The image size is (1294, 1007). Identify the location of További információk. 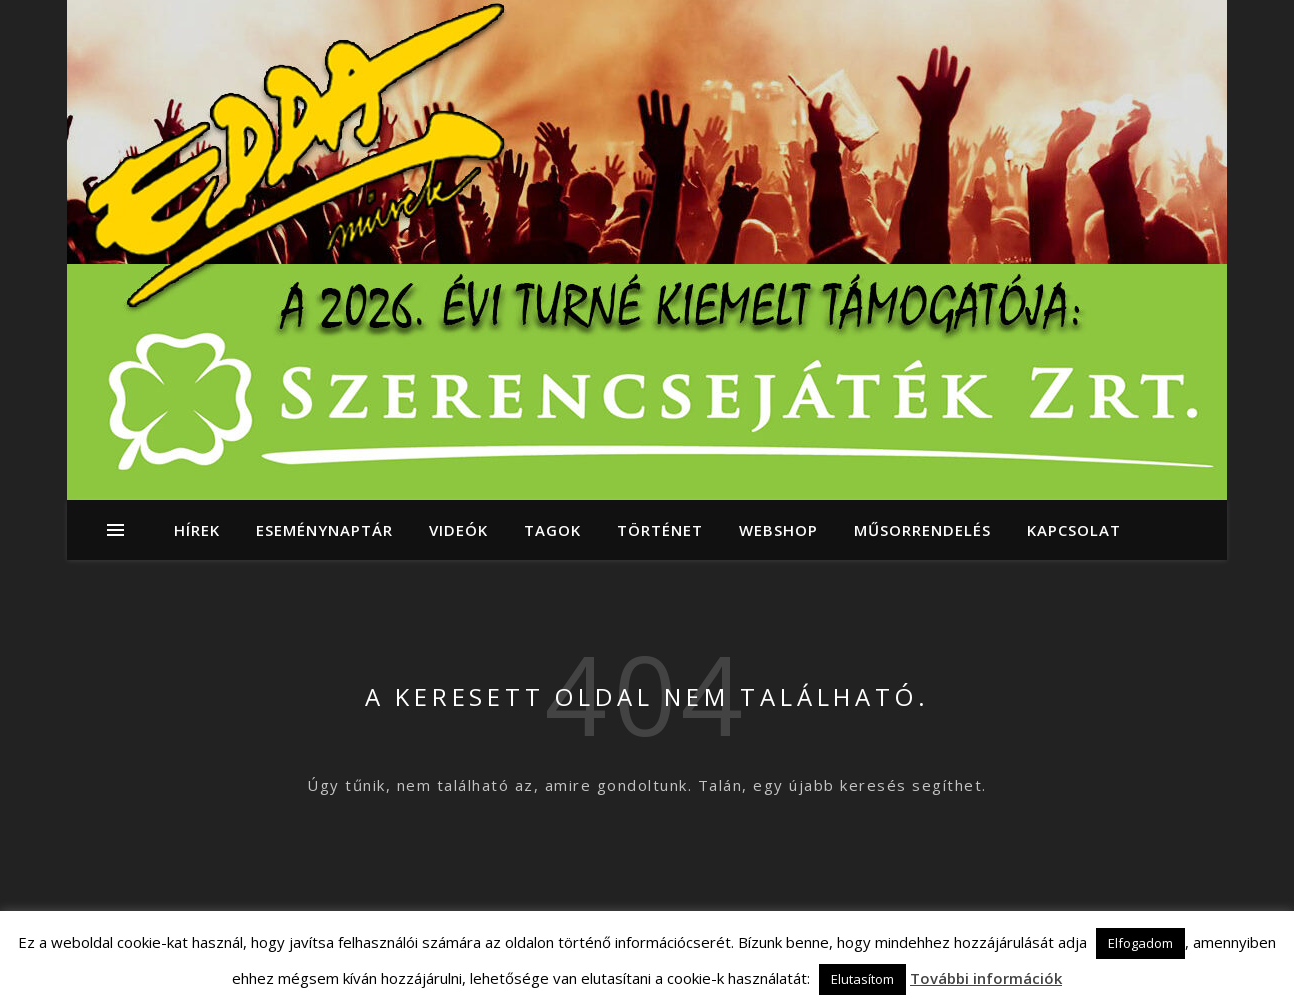
(986, 978).